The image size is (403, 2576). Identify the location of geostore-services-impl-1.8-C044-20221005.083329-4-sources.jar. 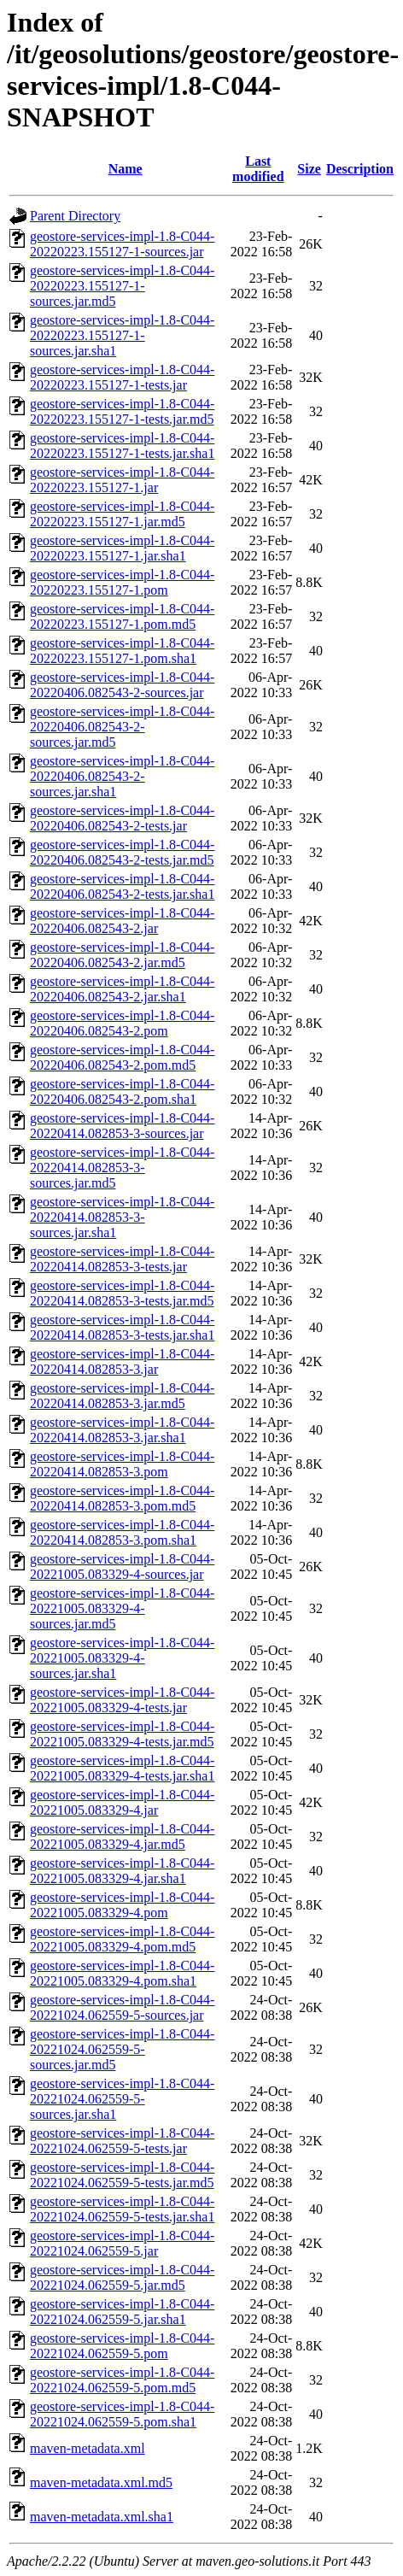
(122, 1566).